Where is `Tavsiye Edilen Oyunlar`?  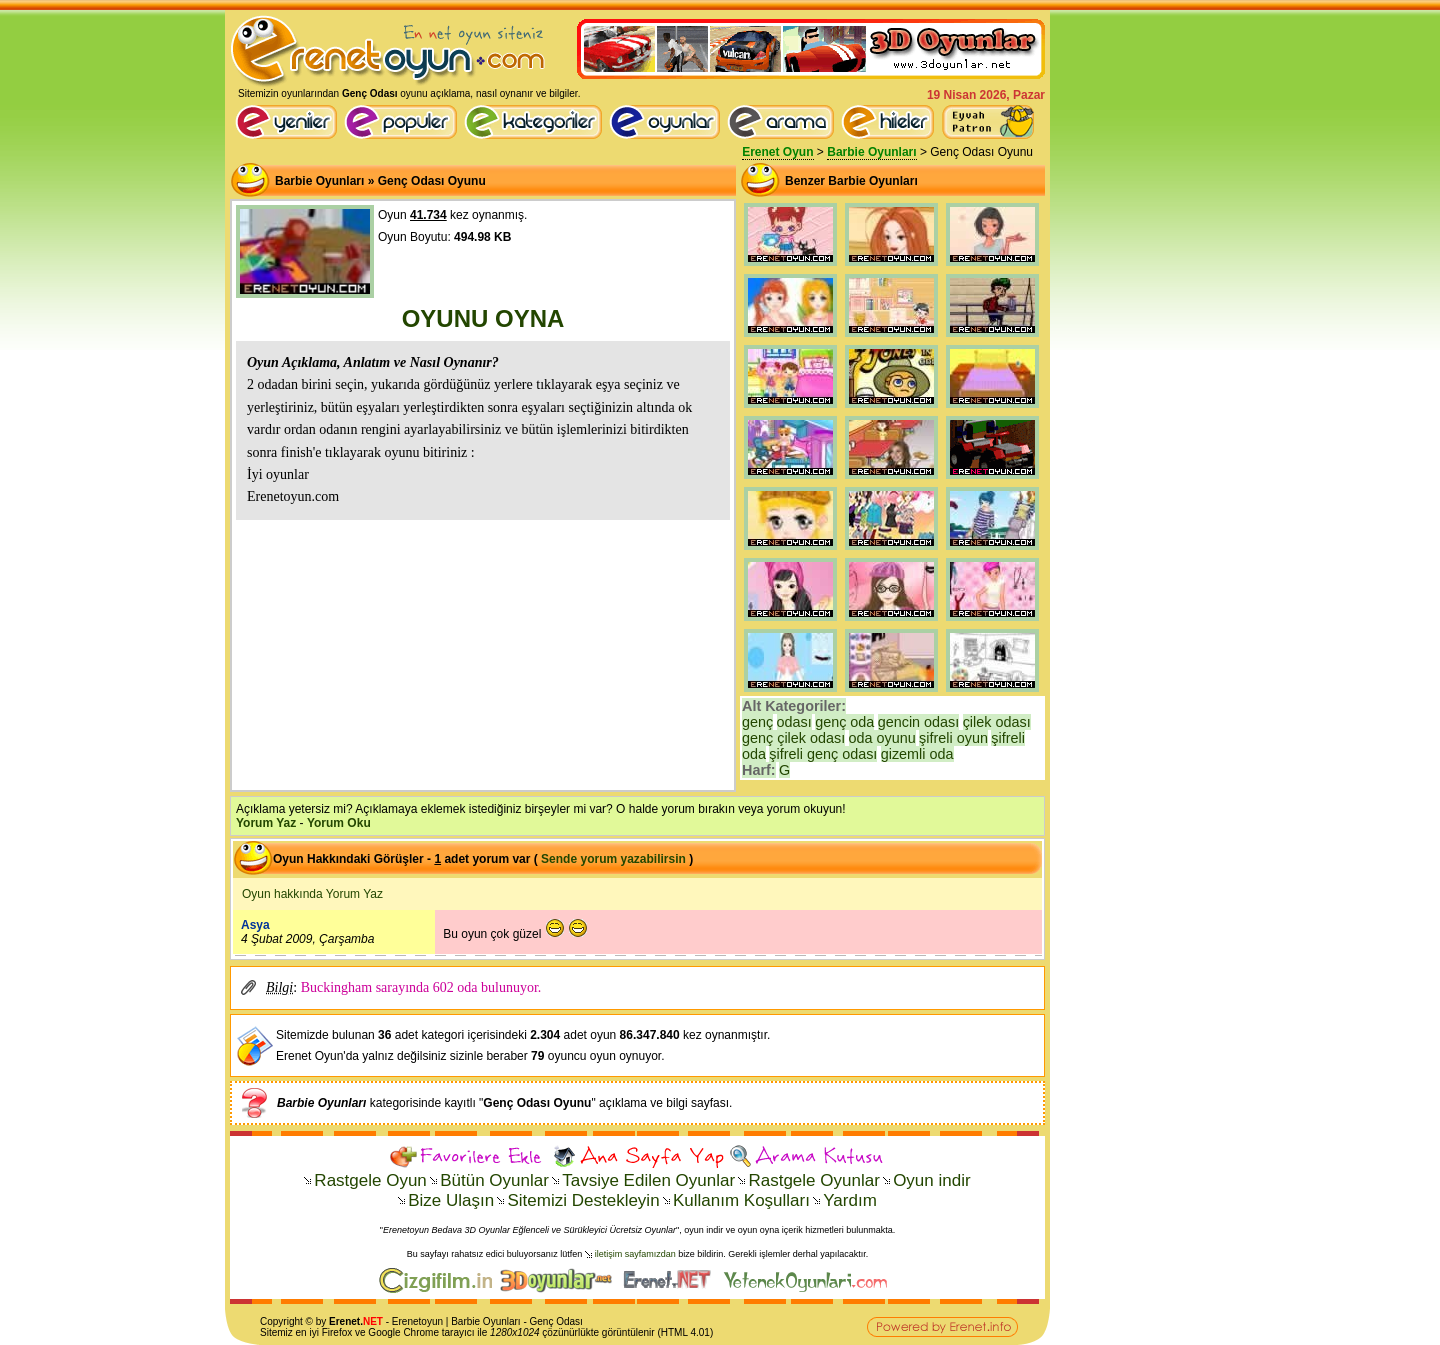
Tavsiye Edilen Oyunlar is located at coordinates (648, 1180).